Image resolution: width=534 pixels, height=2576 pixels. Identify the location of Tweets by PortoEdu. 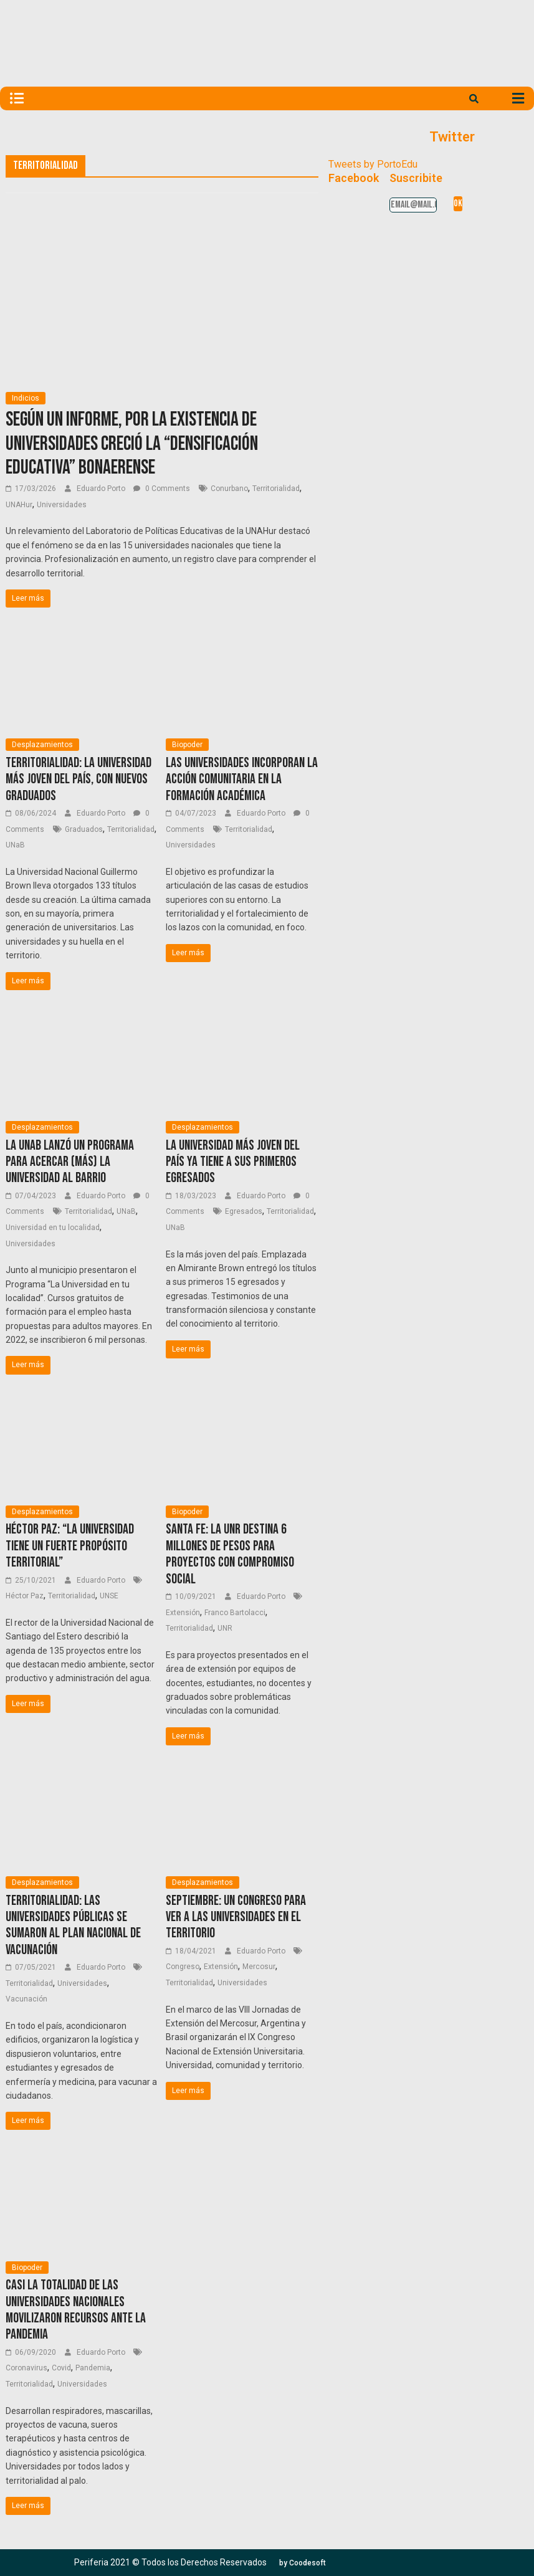
(372, 164).